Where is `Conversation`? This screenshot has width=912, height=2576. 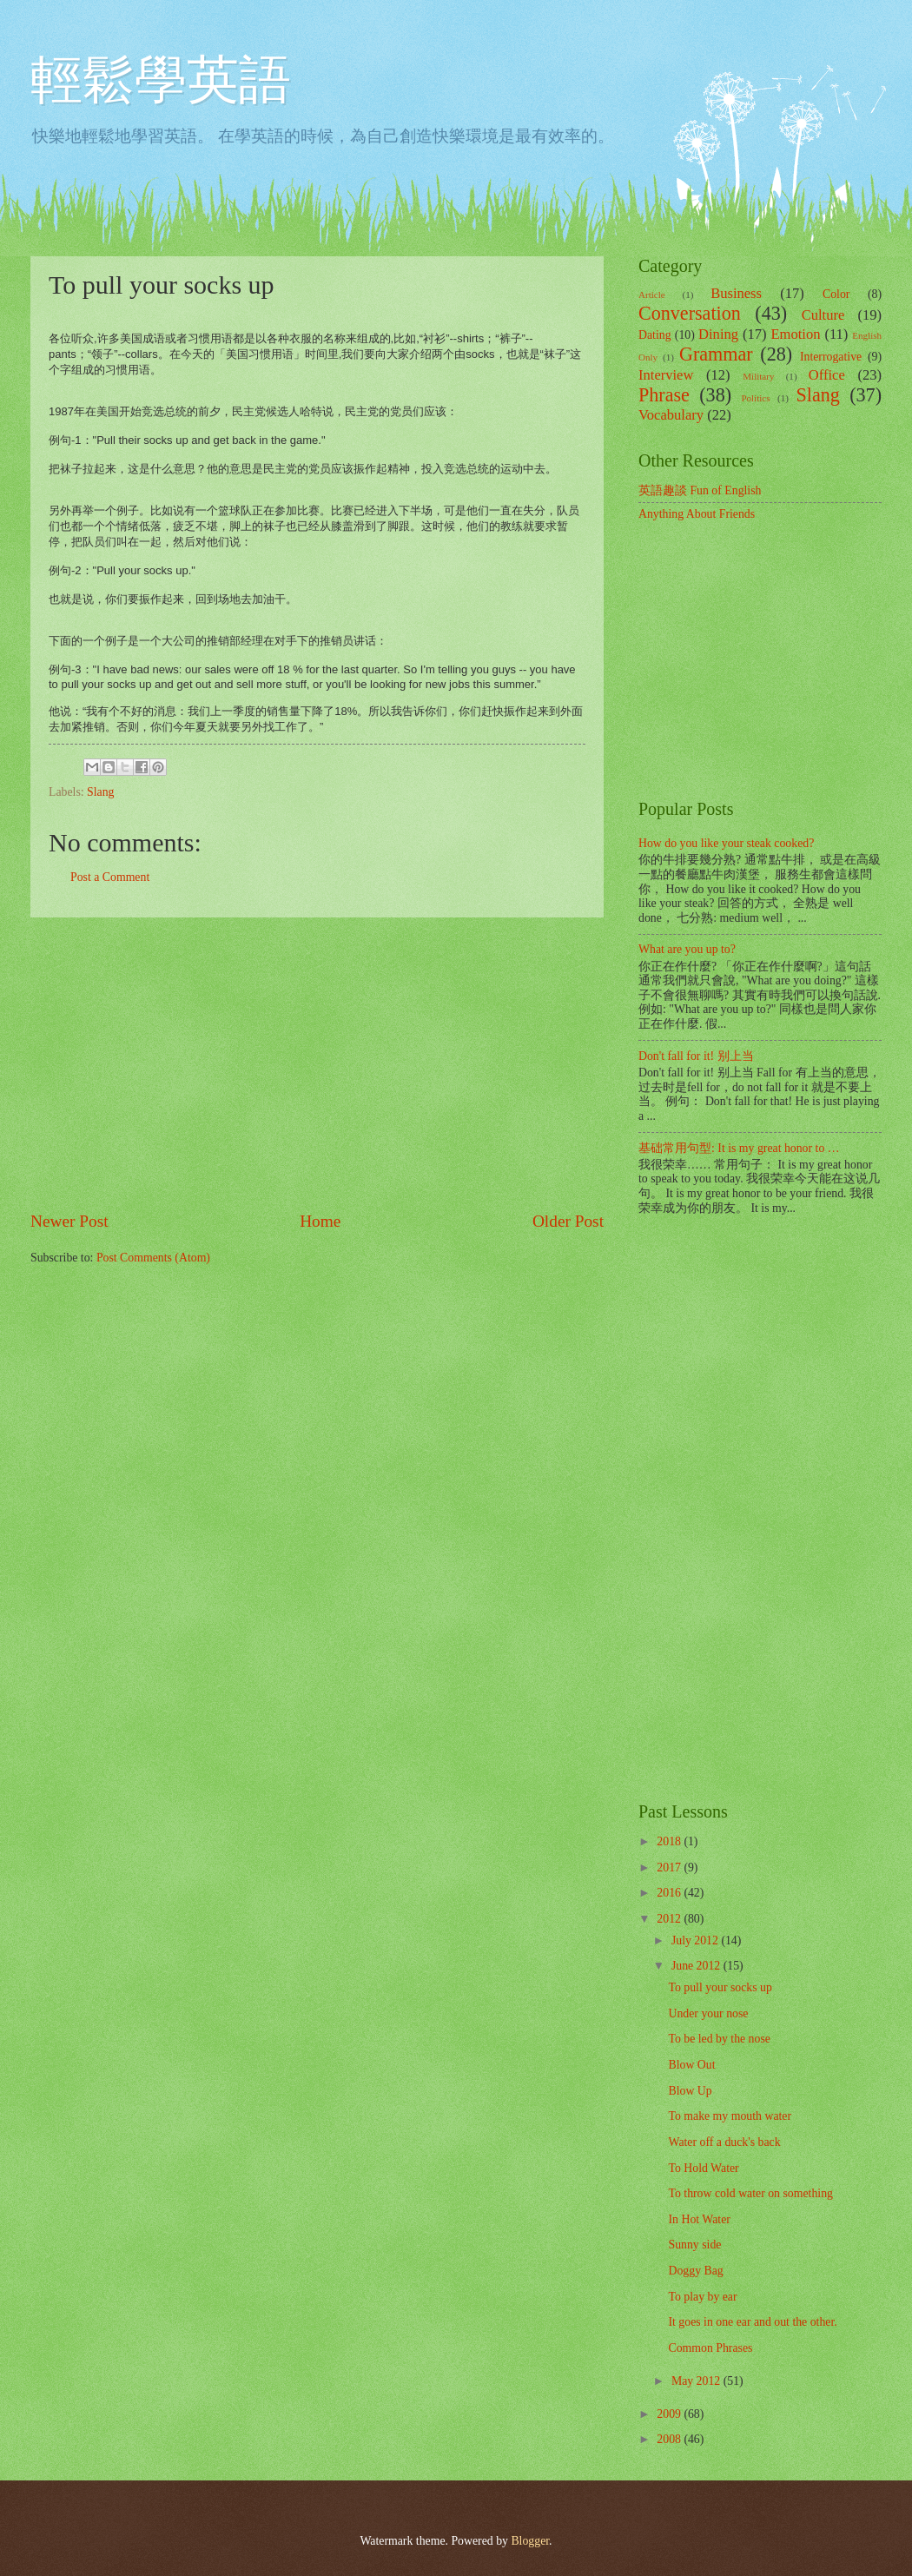 Conversation is located at coordinates (689, 313).